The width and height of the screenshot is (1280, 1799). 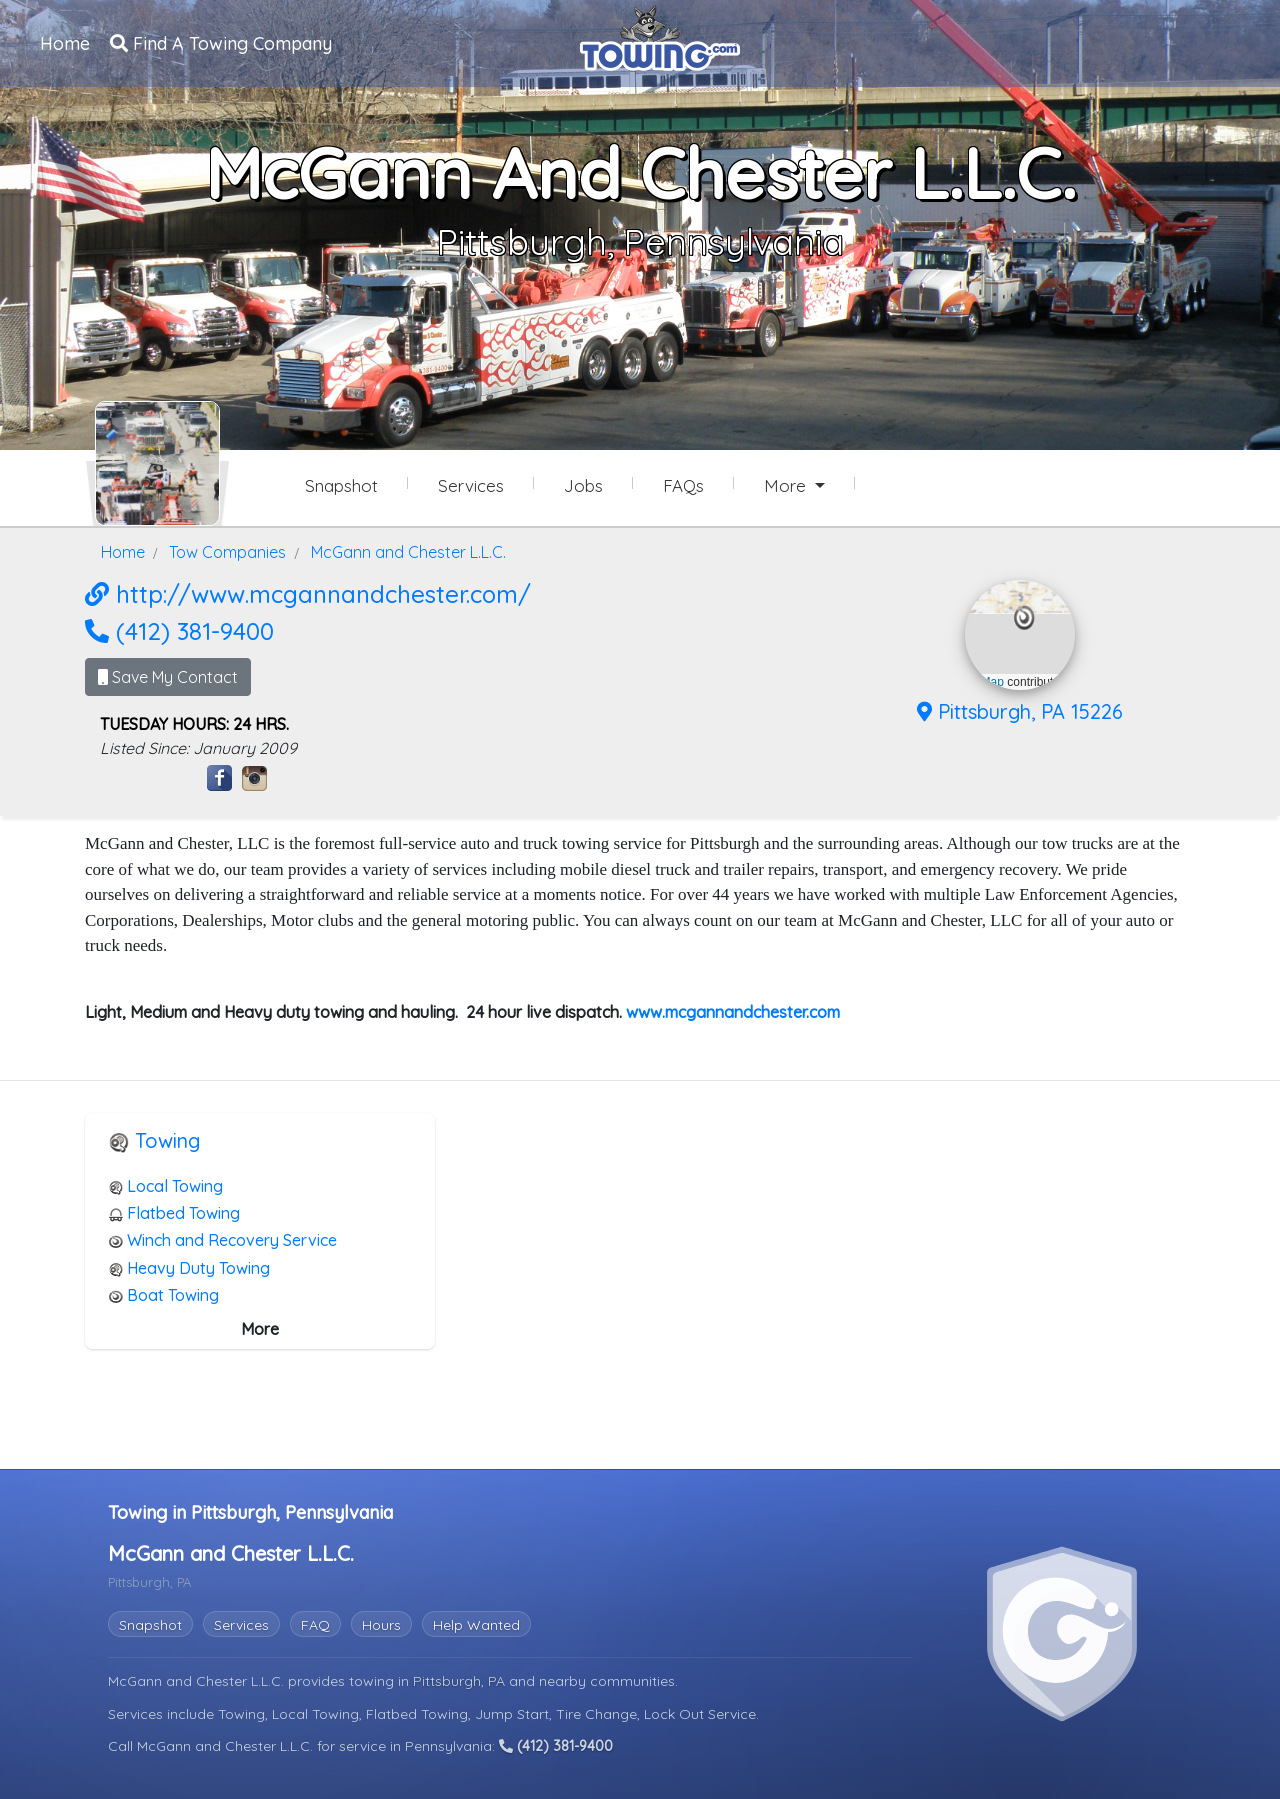 What do you see at coordinates (733, 1012) in the screenshot?
I see `www.mcgannandchester.com` at bounding box center [733, 1012].